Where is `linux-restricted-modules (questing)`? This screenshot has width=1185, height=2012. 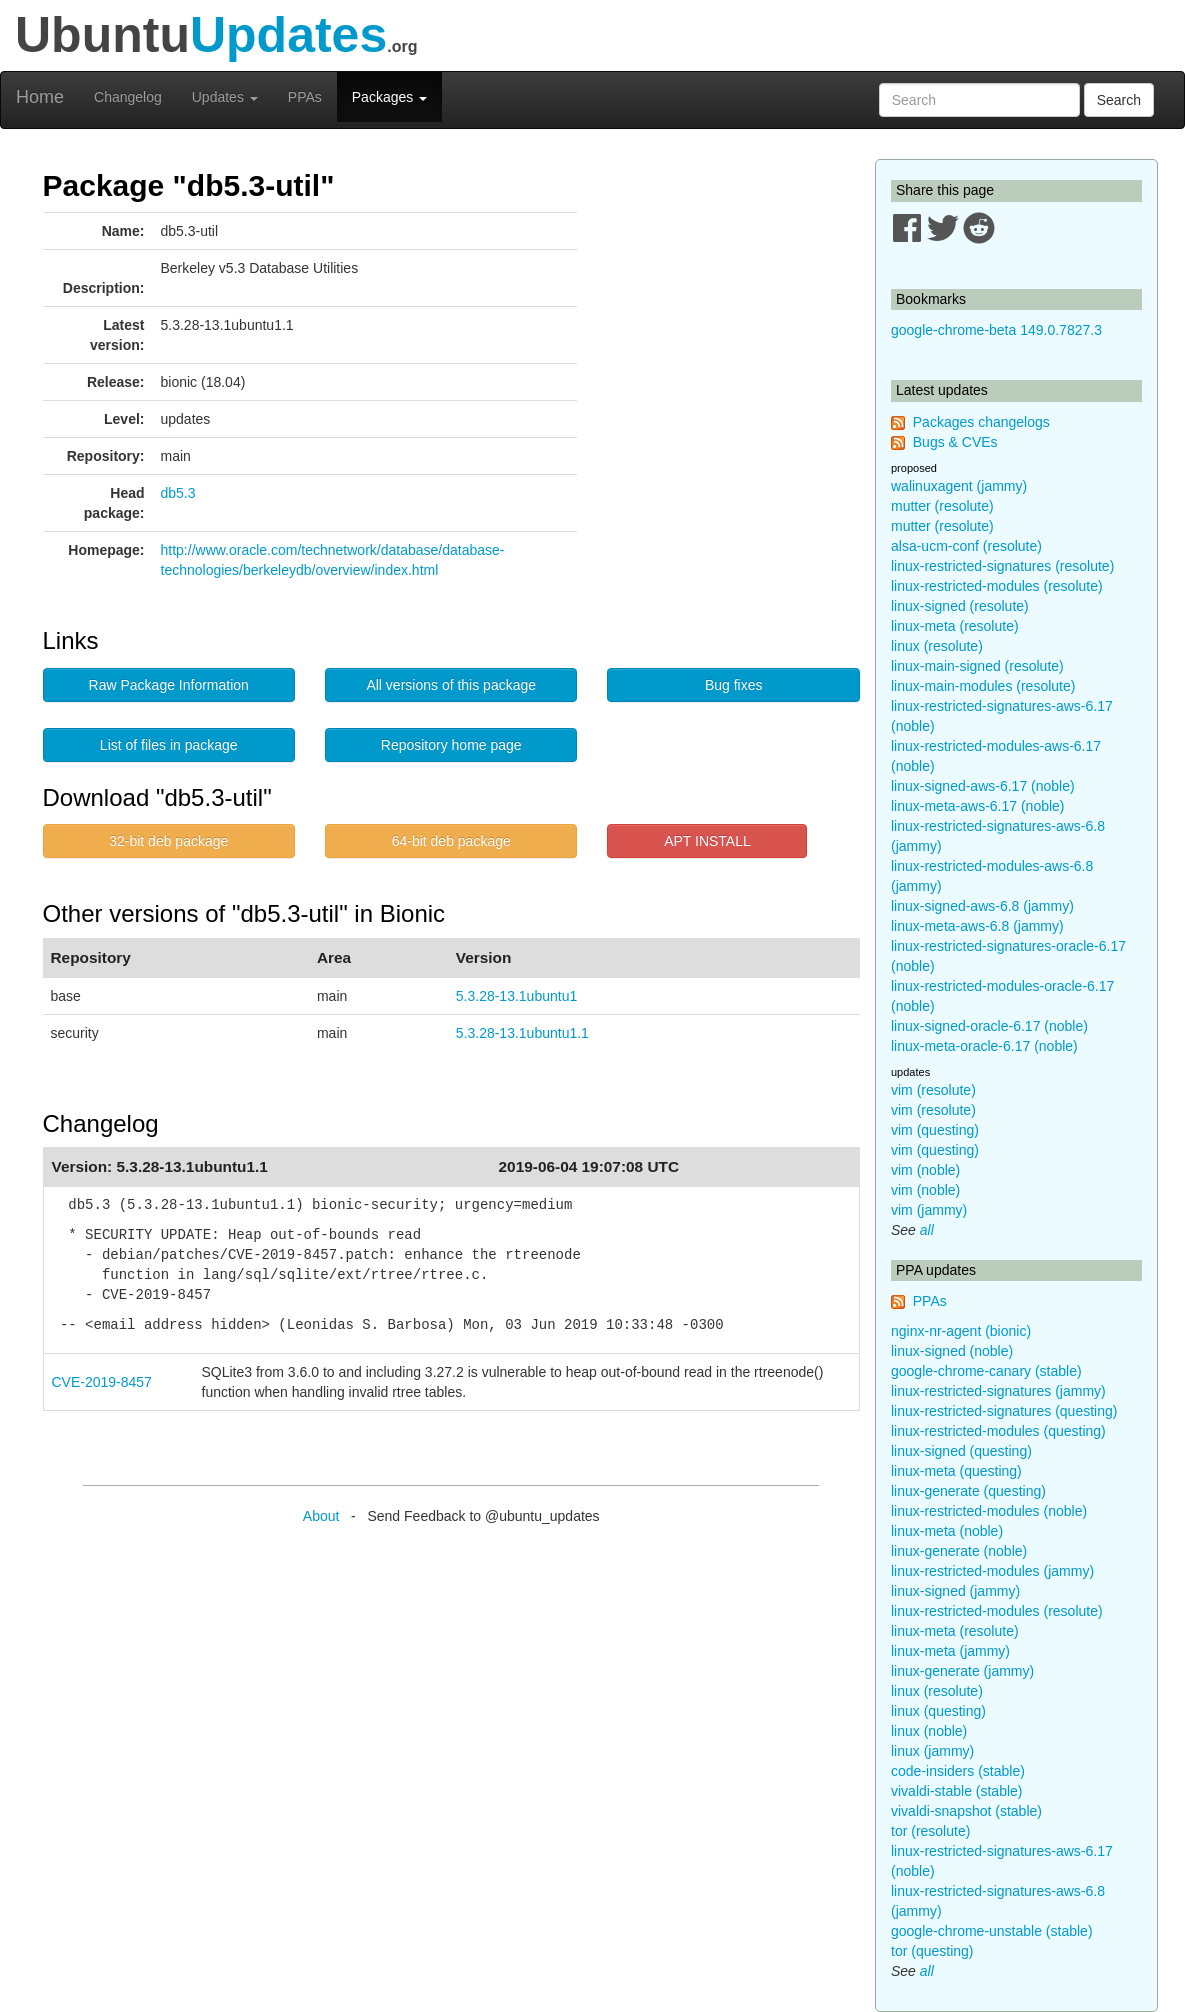 linux-restricted-modules (questing) is located at coordinates (998, 1431).